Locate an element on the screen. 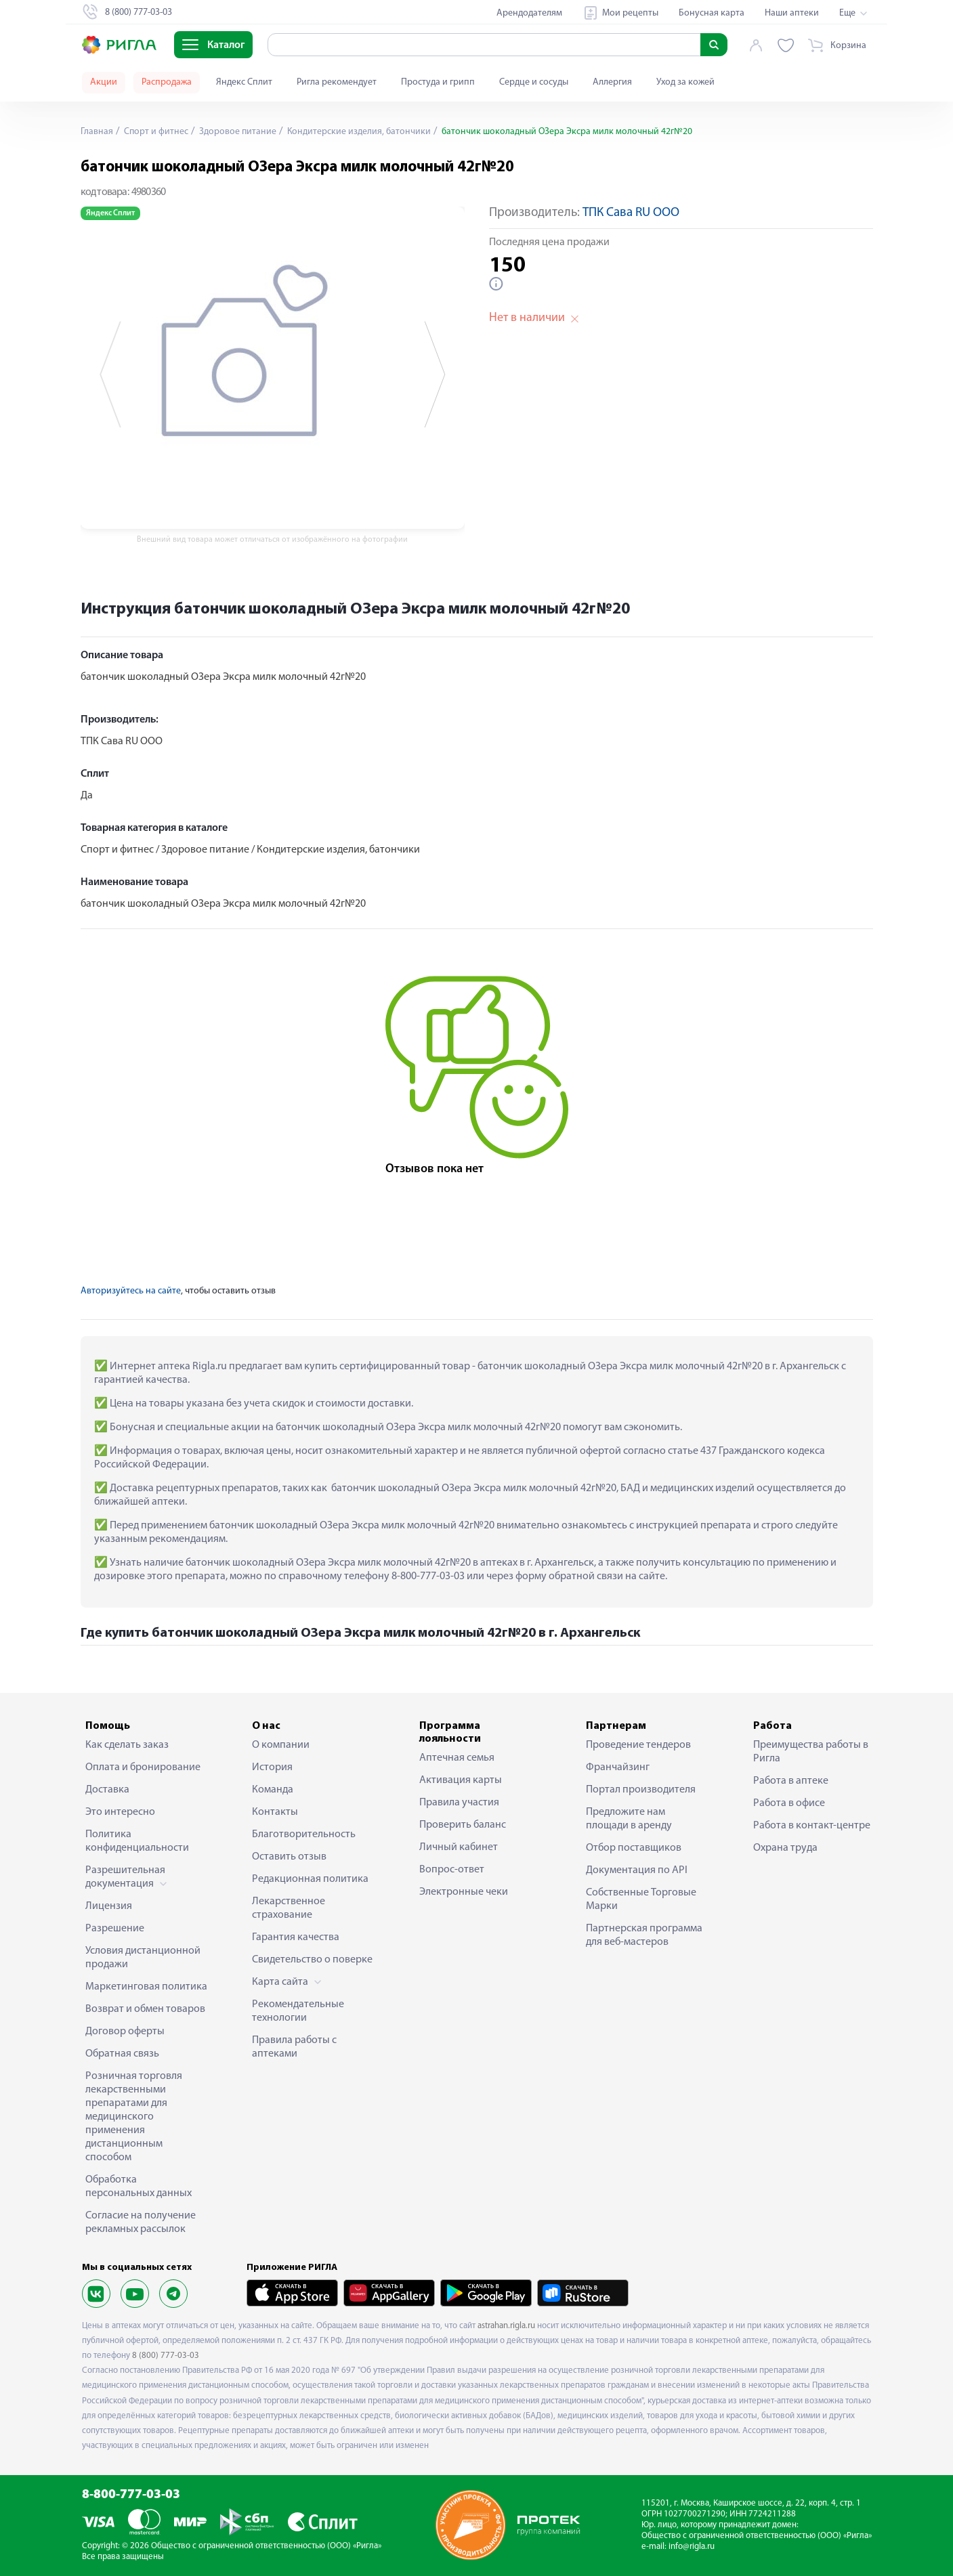 The height and width of the screenshot is (2576, 953). Возврат и обмен товаров is located at coordinates (145, 2009).